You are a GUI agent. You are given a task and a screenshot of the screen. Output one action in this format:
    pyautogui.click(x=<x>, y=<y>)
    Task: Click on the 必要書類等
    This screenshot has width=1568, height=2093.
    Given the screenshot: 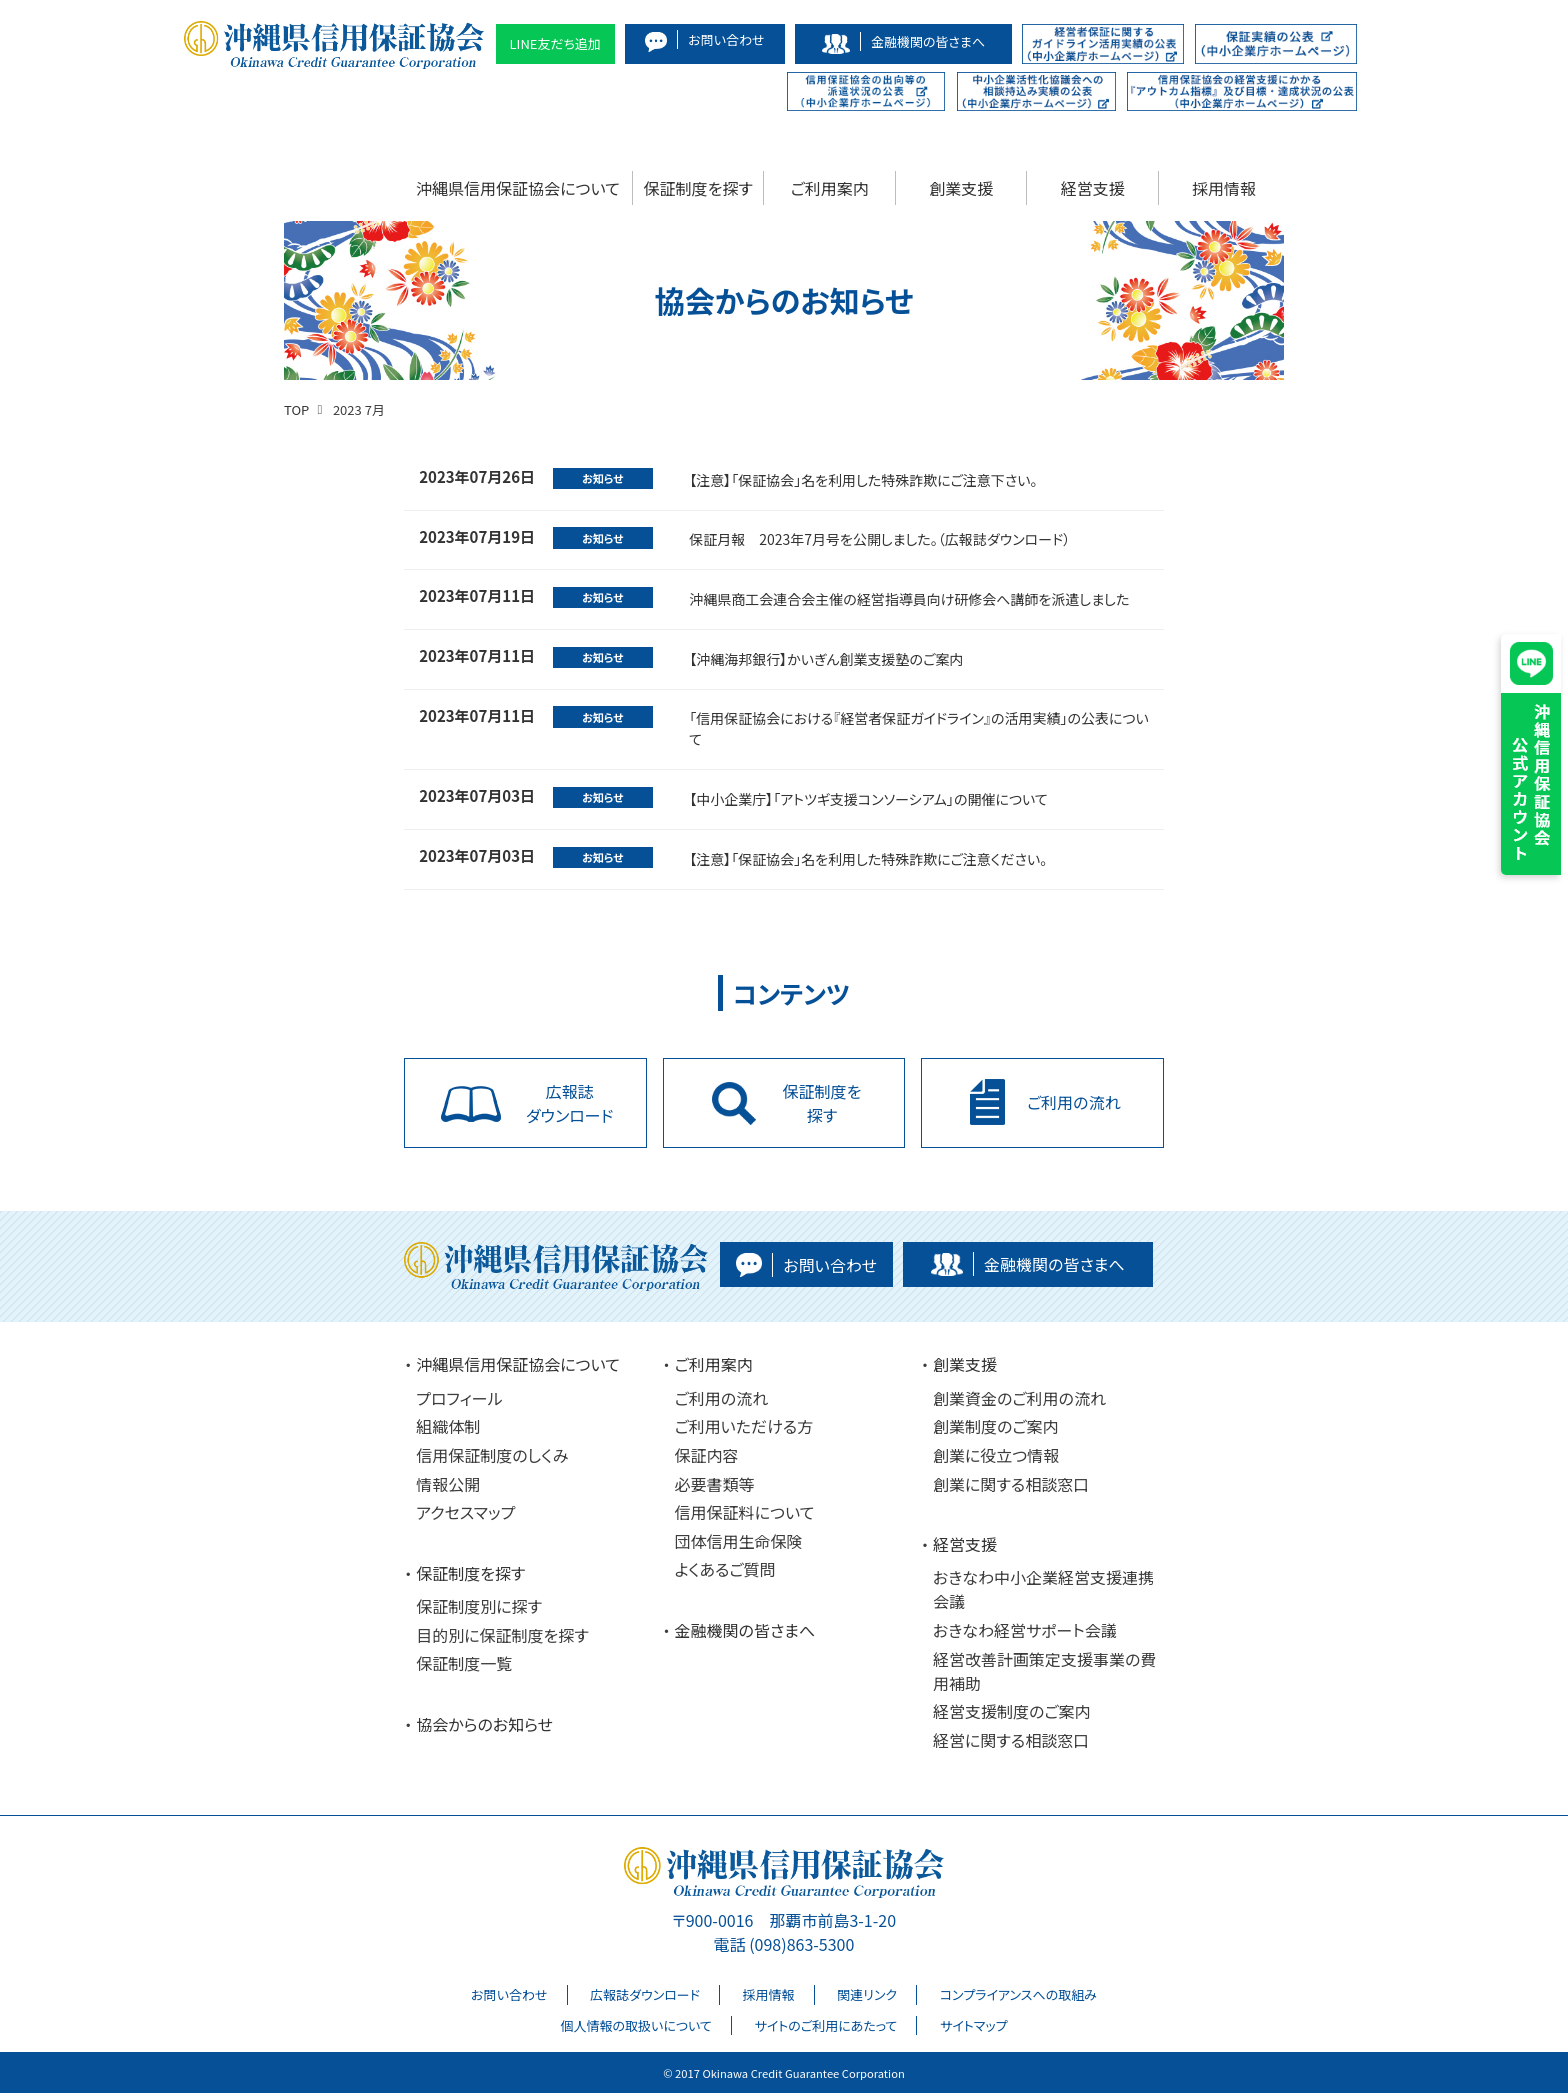 What is the action you would take?
    pyautogui.click(x=715, y=1484)
    